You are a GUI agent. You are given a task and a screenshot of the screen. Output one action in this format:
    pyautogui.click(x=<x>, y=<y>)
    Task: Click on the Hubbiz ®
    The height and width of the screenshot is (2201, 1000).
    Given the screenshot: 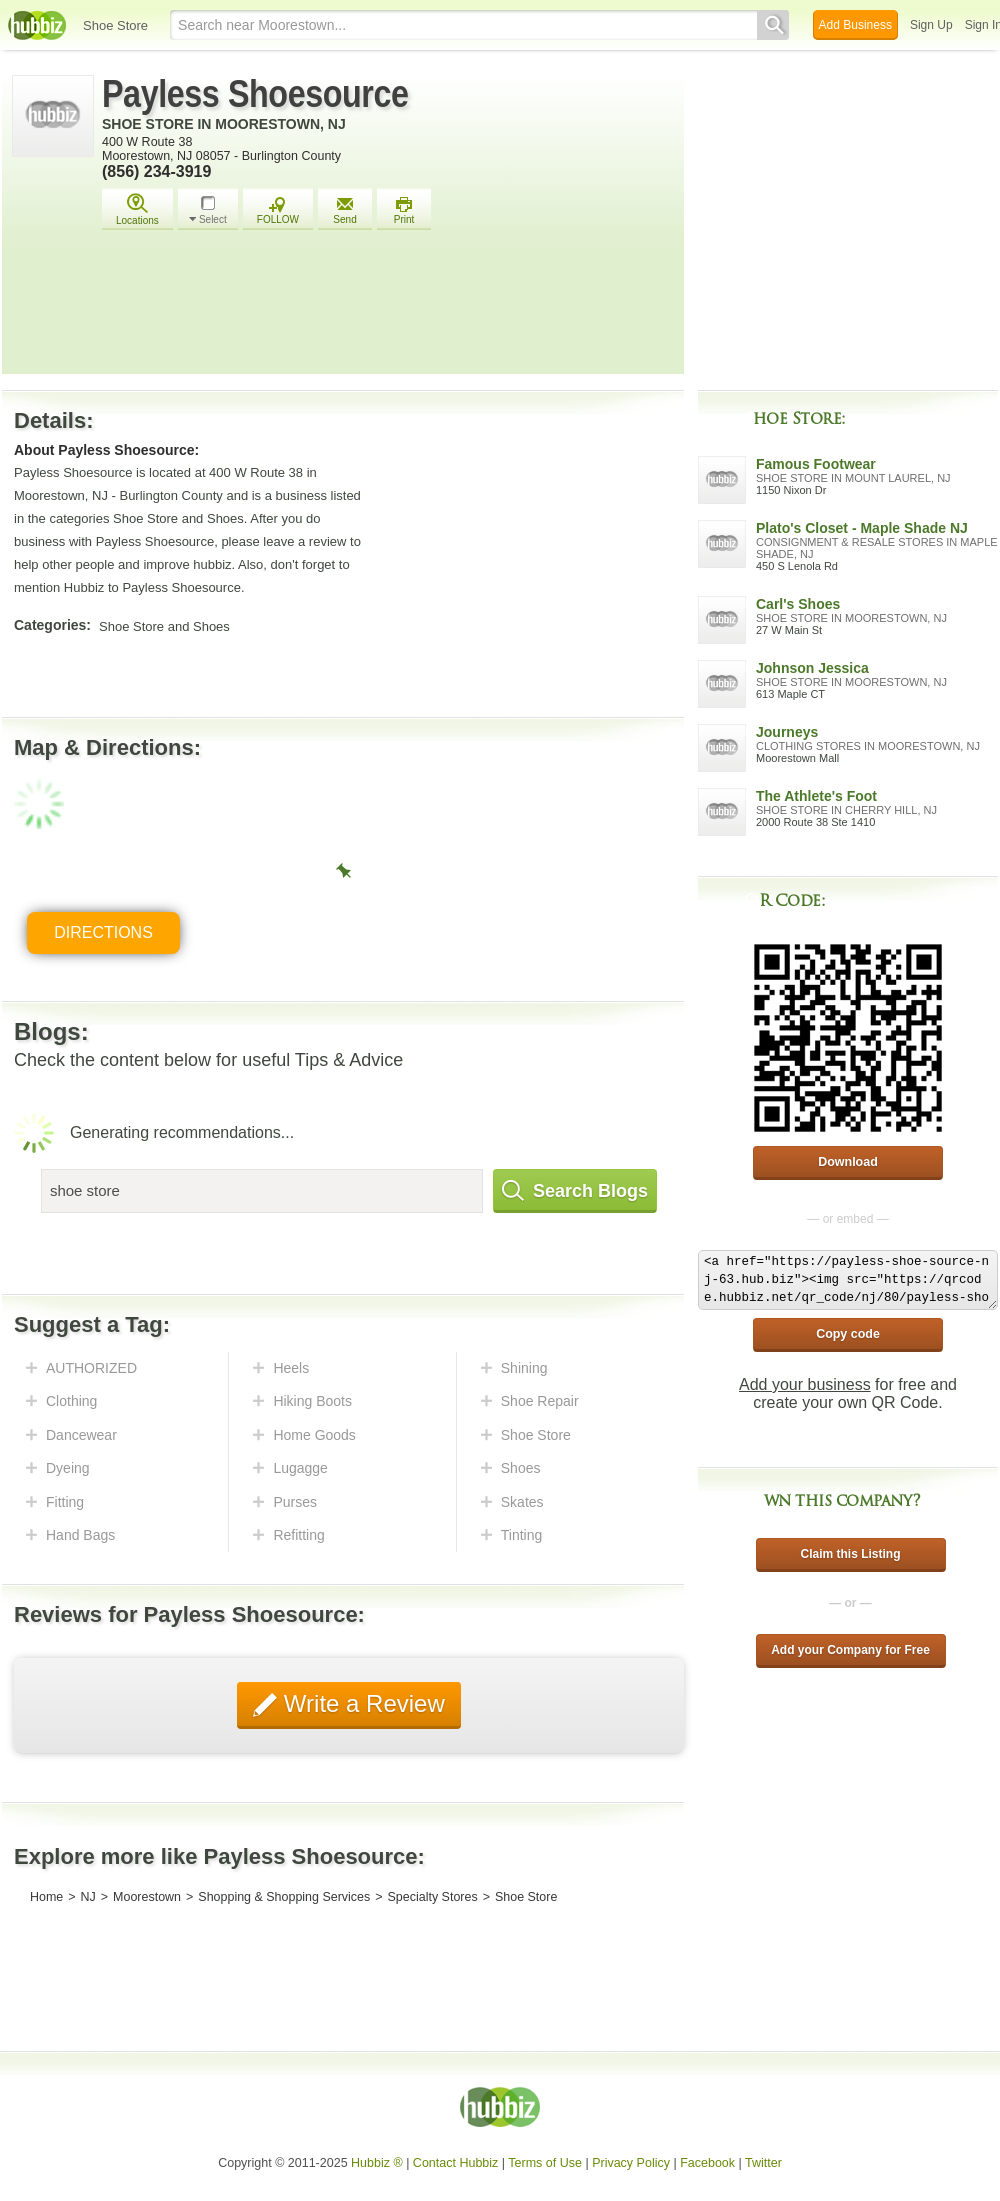 What is the action you would take?
    pyautogui.click(x=377, y=2163)
    